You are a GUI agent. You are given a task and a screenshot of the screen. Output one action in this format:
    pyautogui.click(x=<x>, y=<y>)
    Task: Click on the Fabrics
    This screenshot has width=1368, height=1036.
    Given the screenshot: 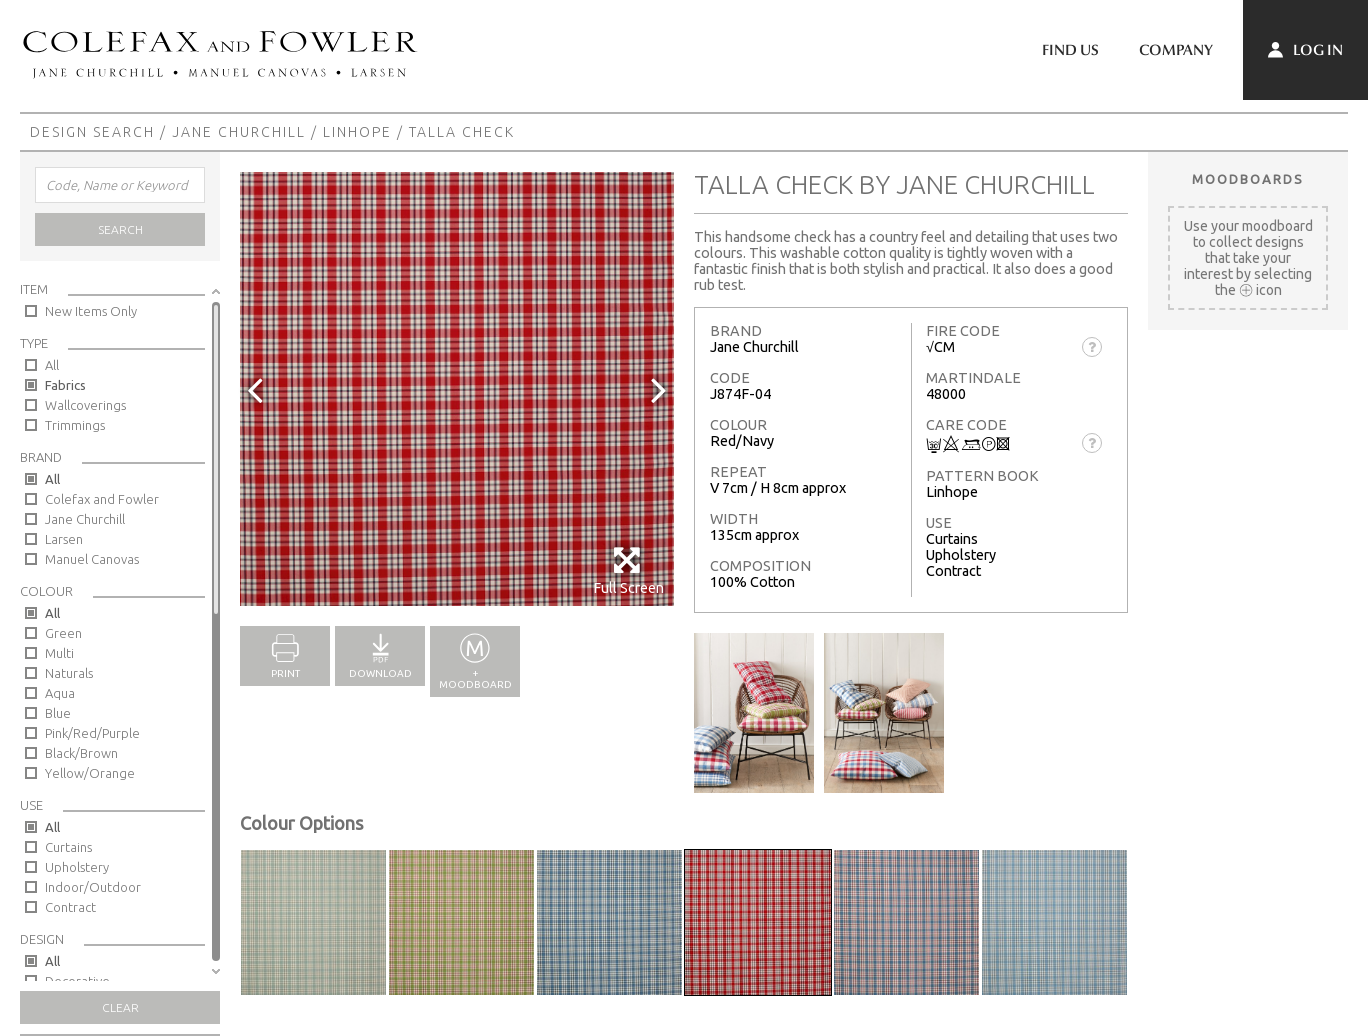 What is the action you would take?
    pyautogui.click(x=65, y=385)
    